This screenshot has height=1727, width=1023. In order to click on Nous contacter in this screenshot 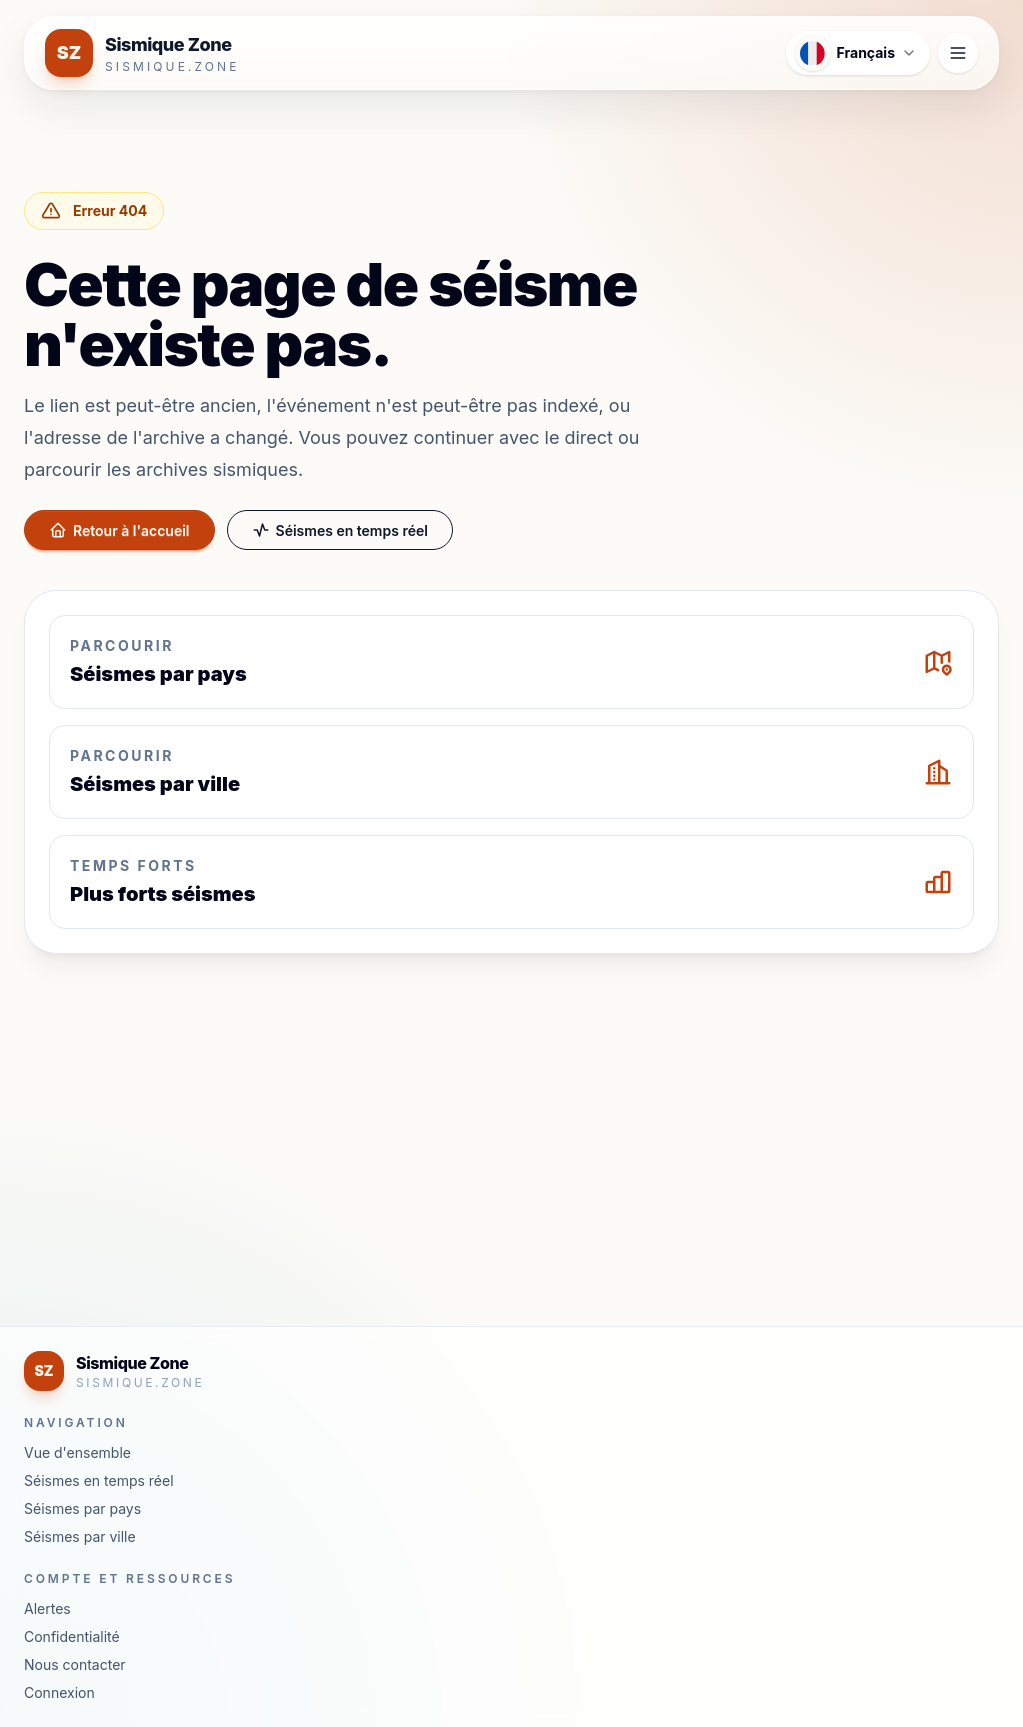, I will do `click(75, 1664)`.